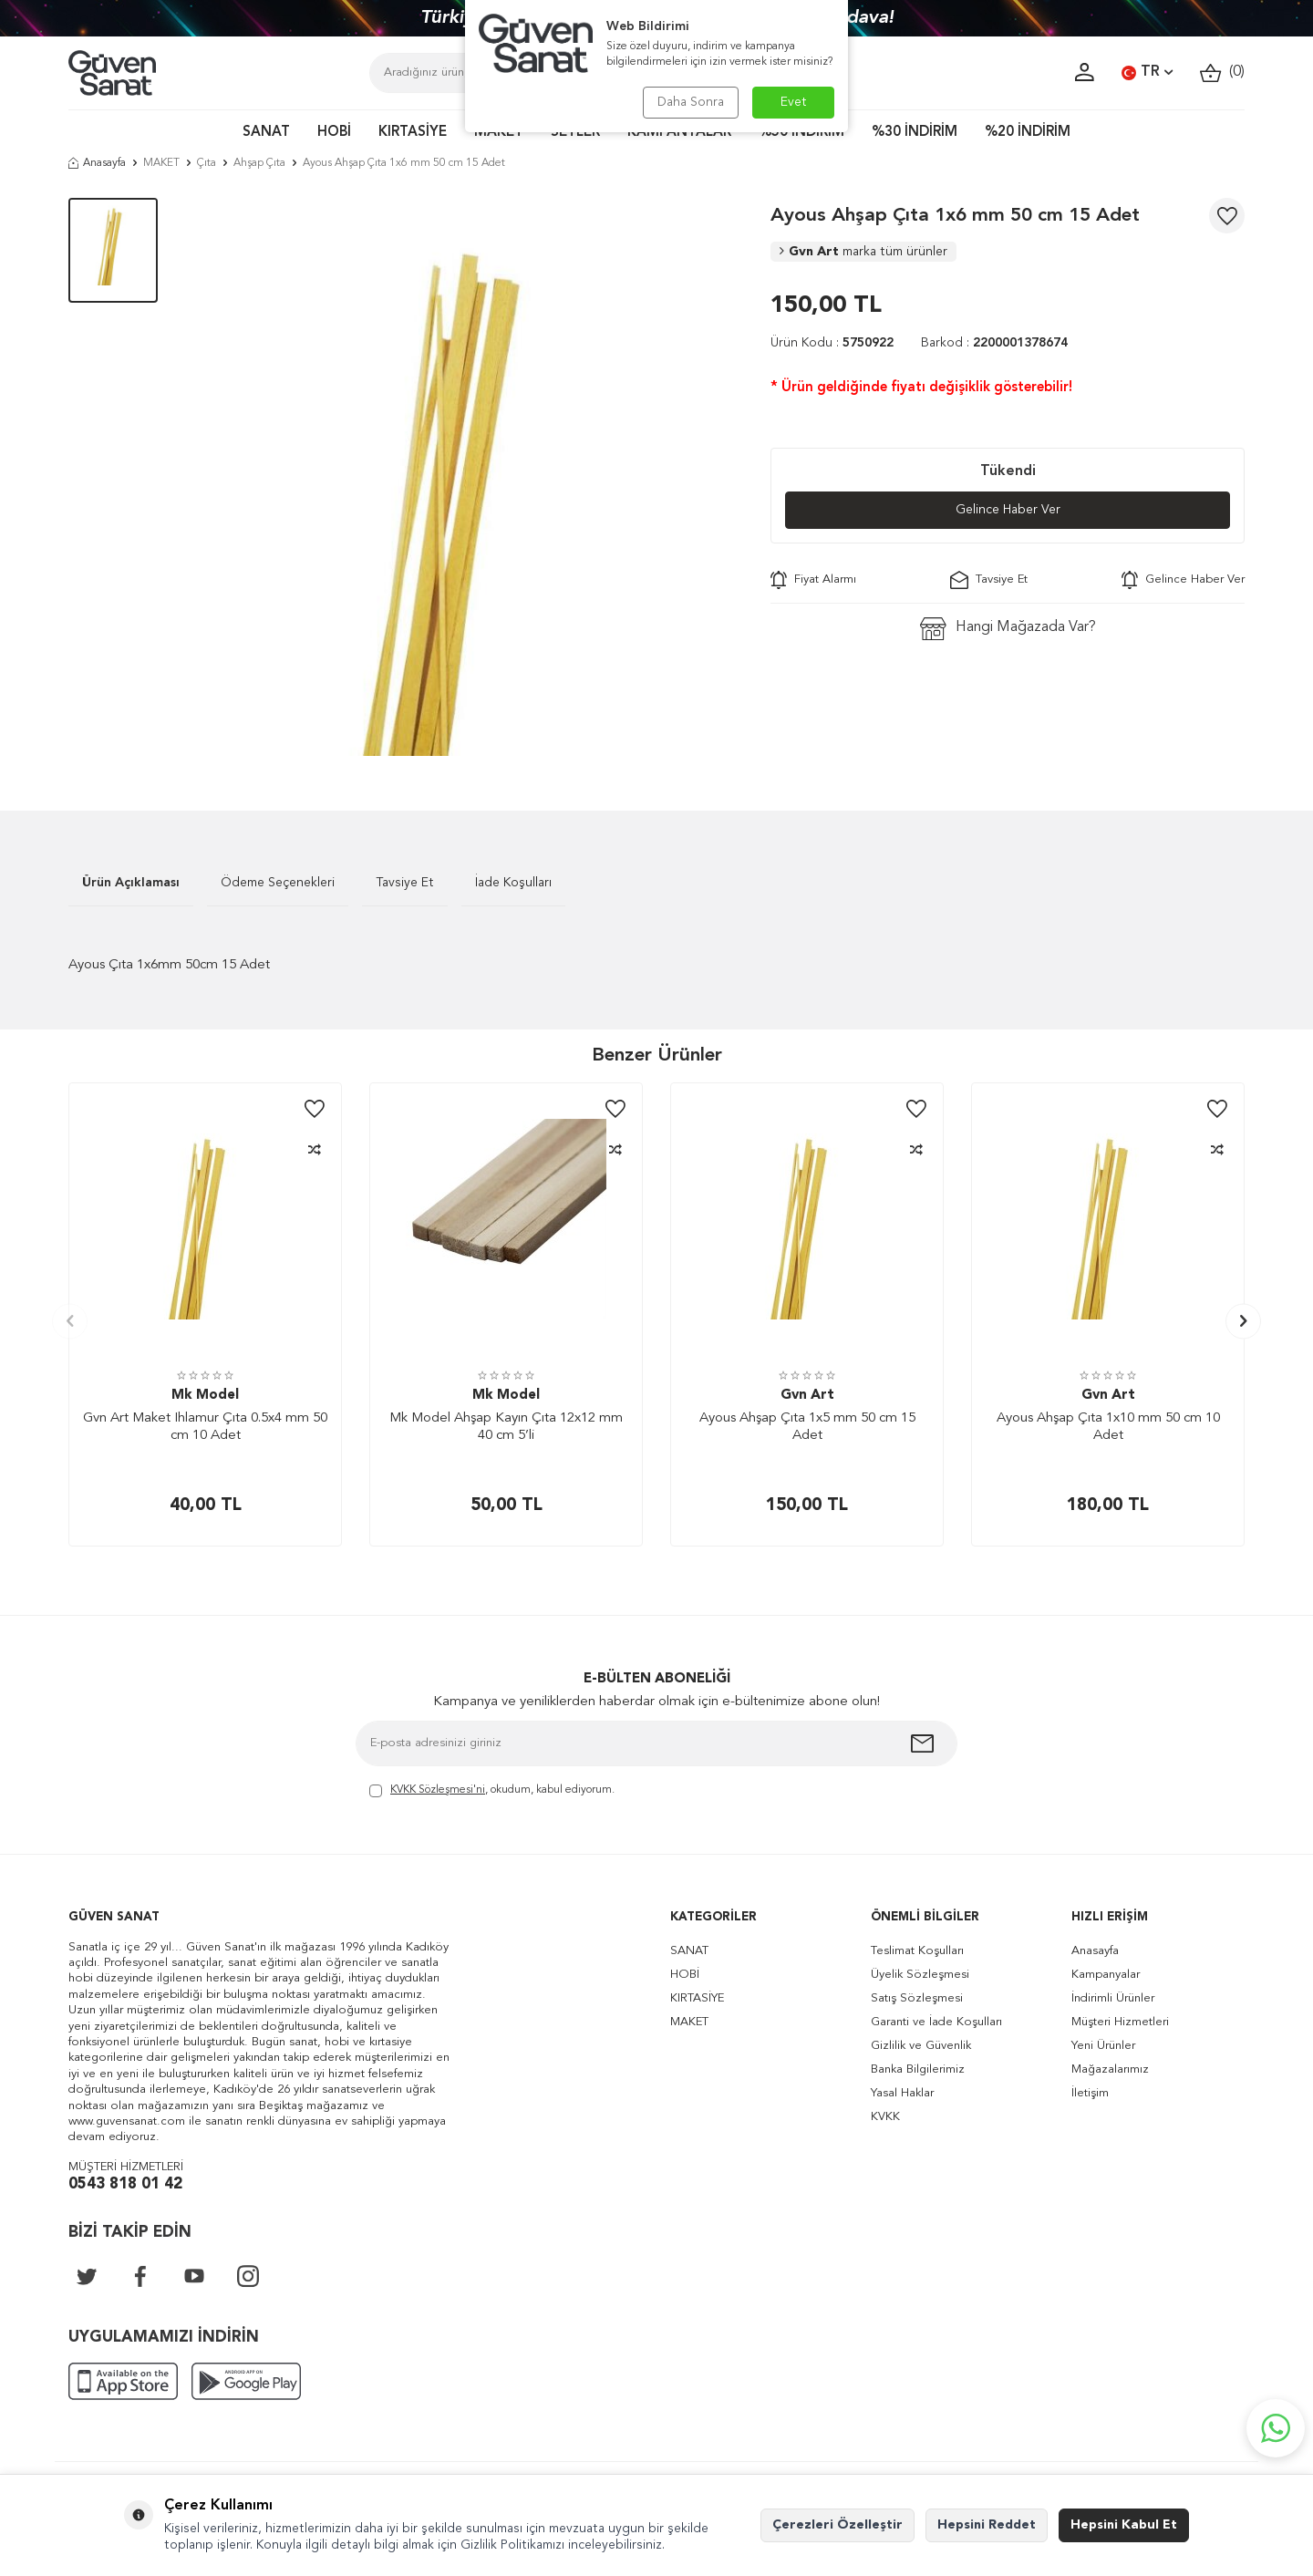  Describe the element at coordinates (1008, 628) in the screenshot. I see `Hangi Mağazada Var?` at that location.